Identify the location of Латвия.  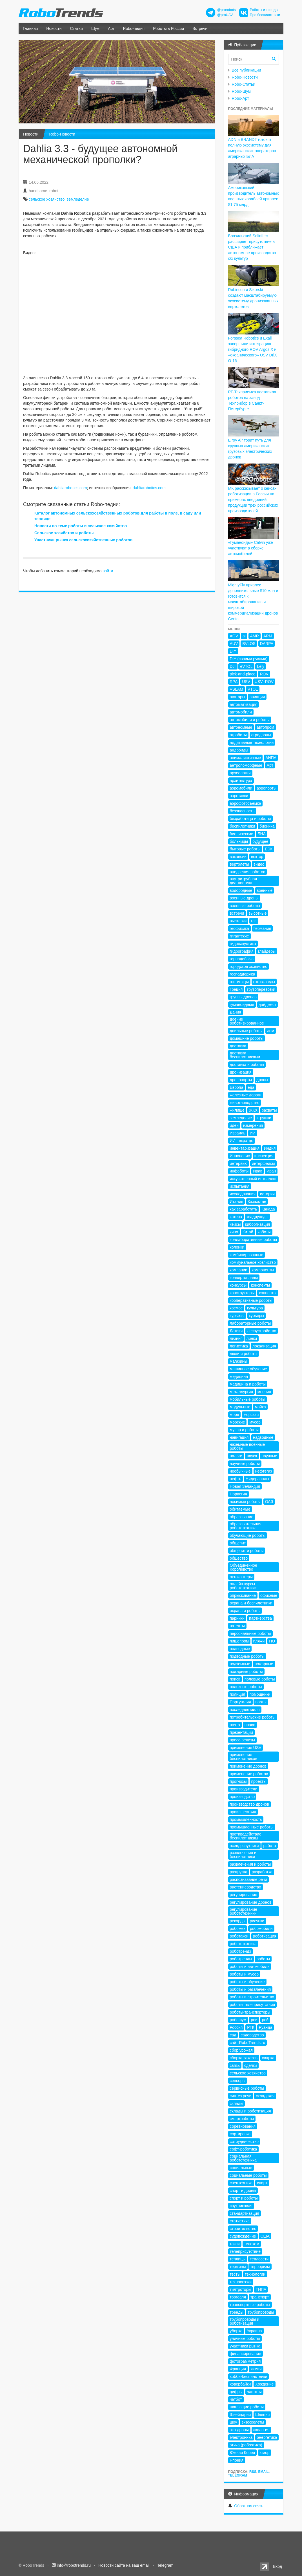
(236, 1331).